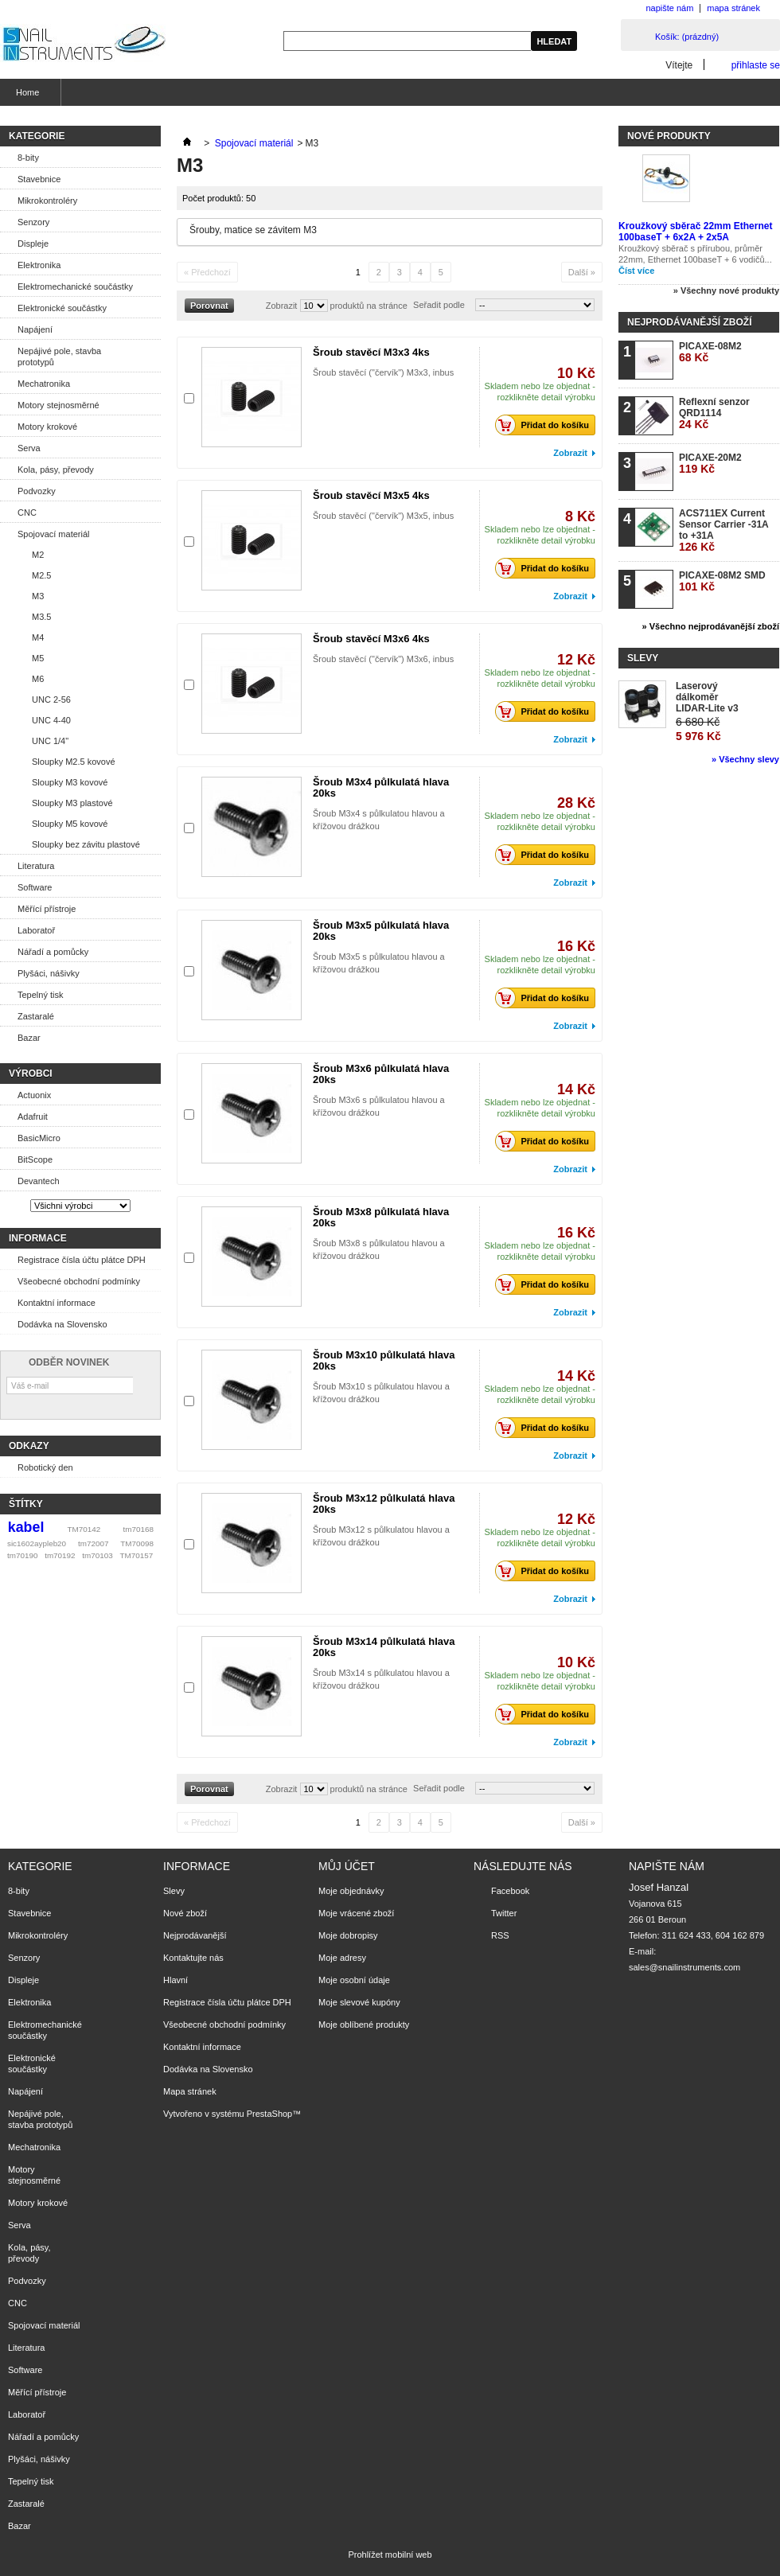  What do you see at coordinates (346, 1866) in the screenshot?
I see `Můj účet` at bounding box center [346, 1866].